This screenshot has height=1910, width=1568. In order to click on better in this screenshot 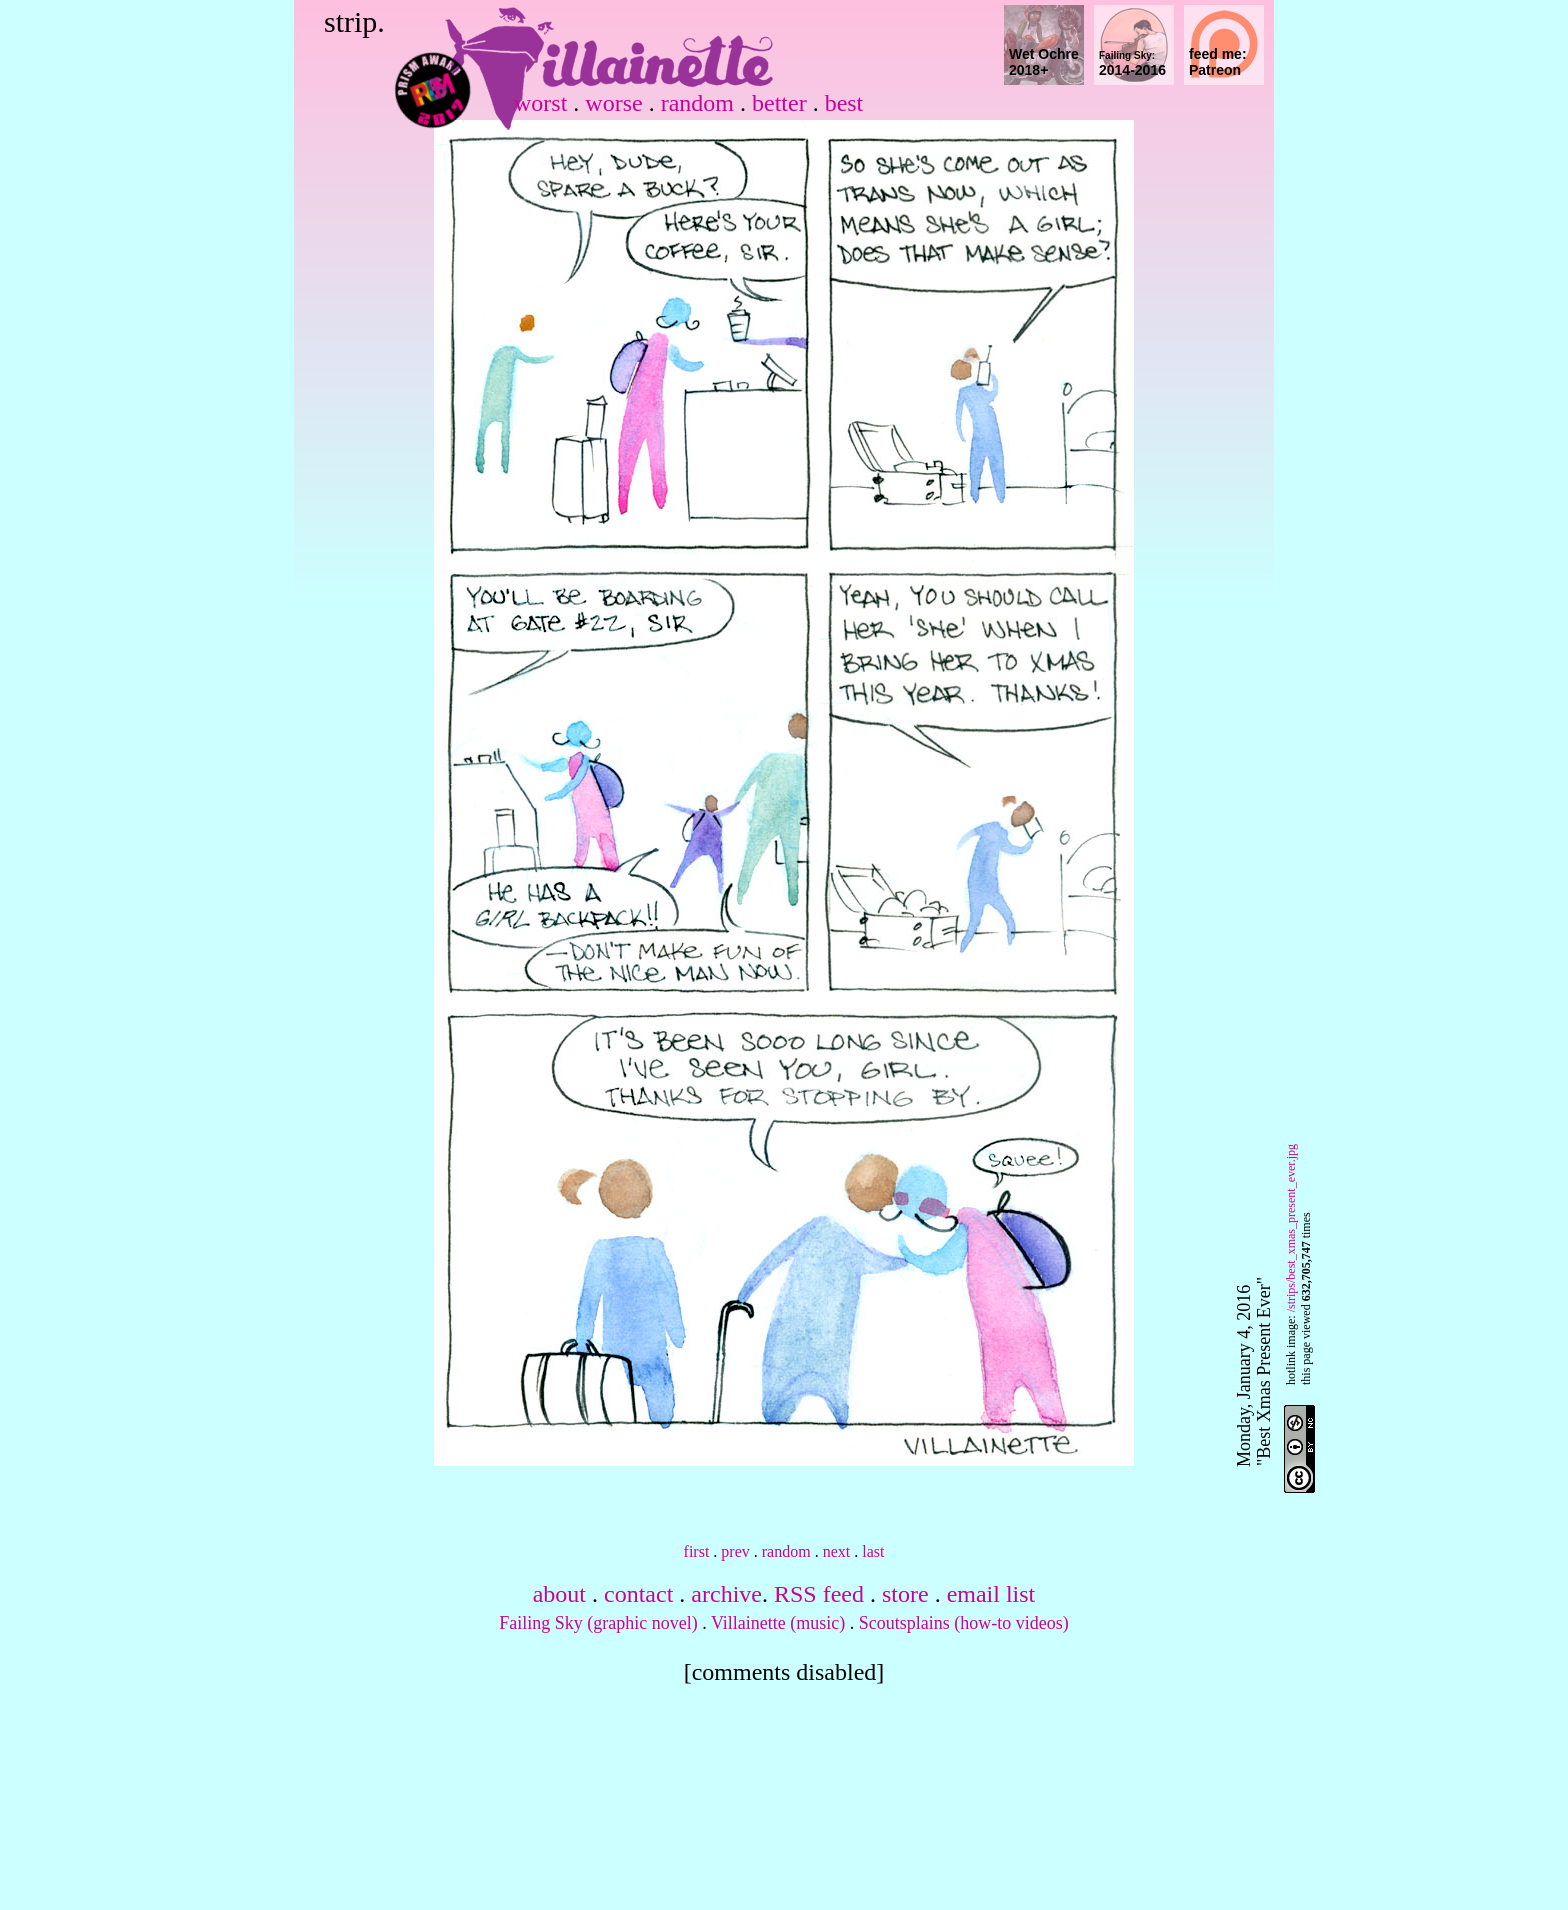, I will do `click(779, 103)`.